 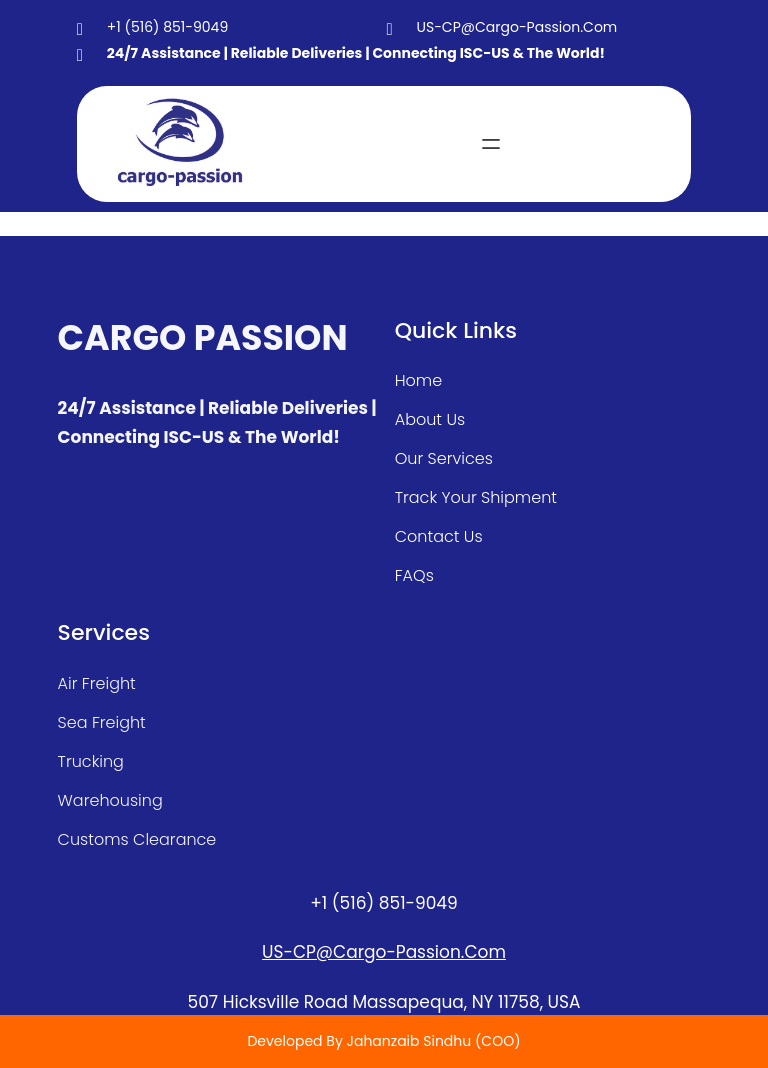 What do you see at coordinates (110, 800) in the screenshot?
I see `warehousing` at bounding box center [110, 800].